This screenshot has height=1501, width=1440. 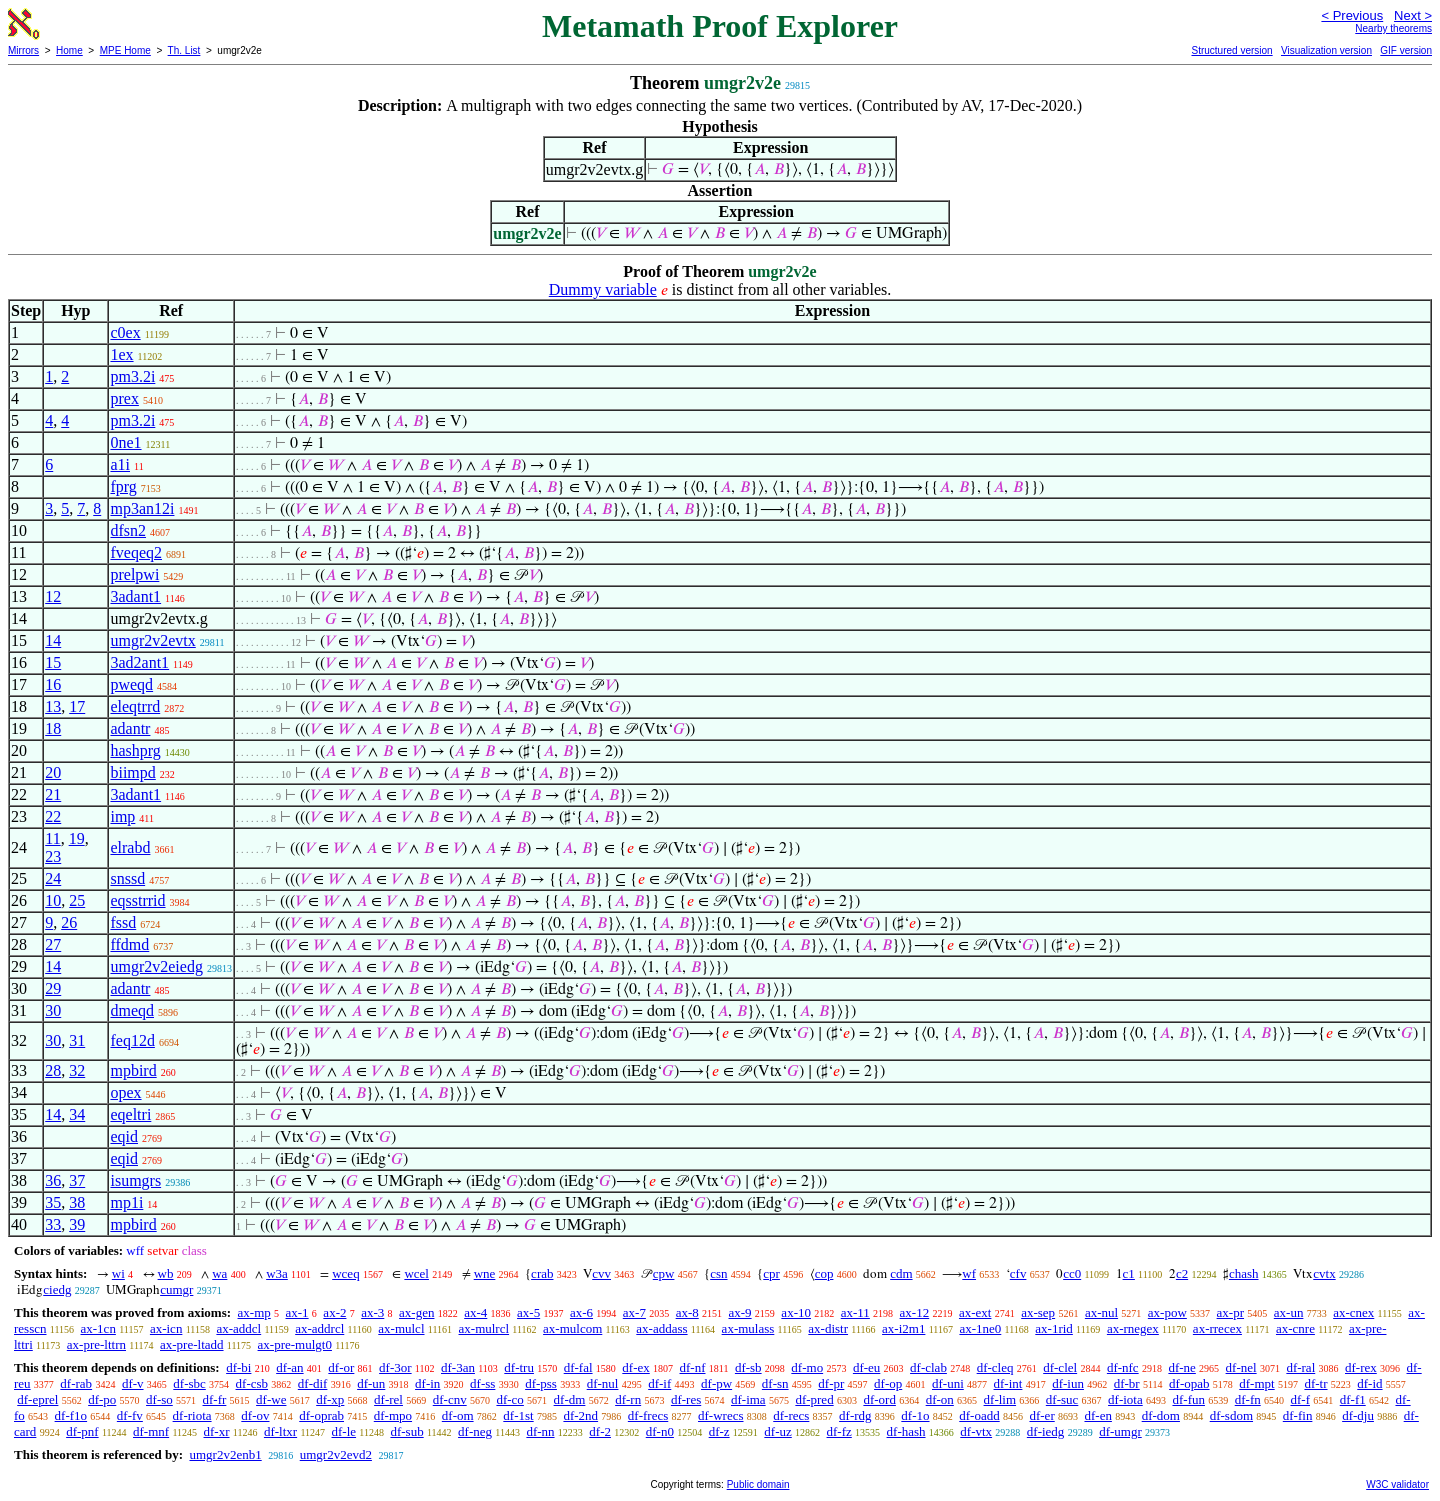 What do you see at coordinates (416, 1312) in the screenshot?
I see `ax-gen` at bounding box center [416, 1312].